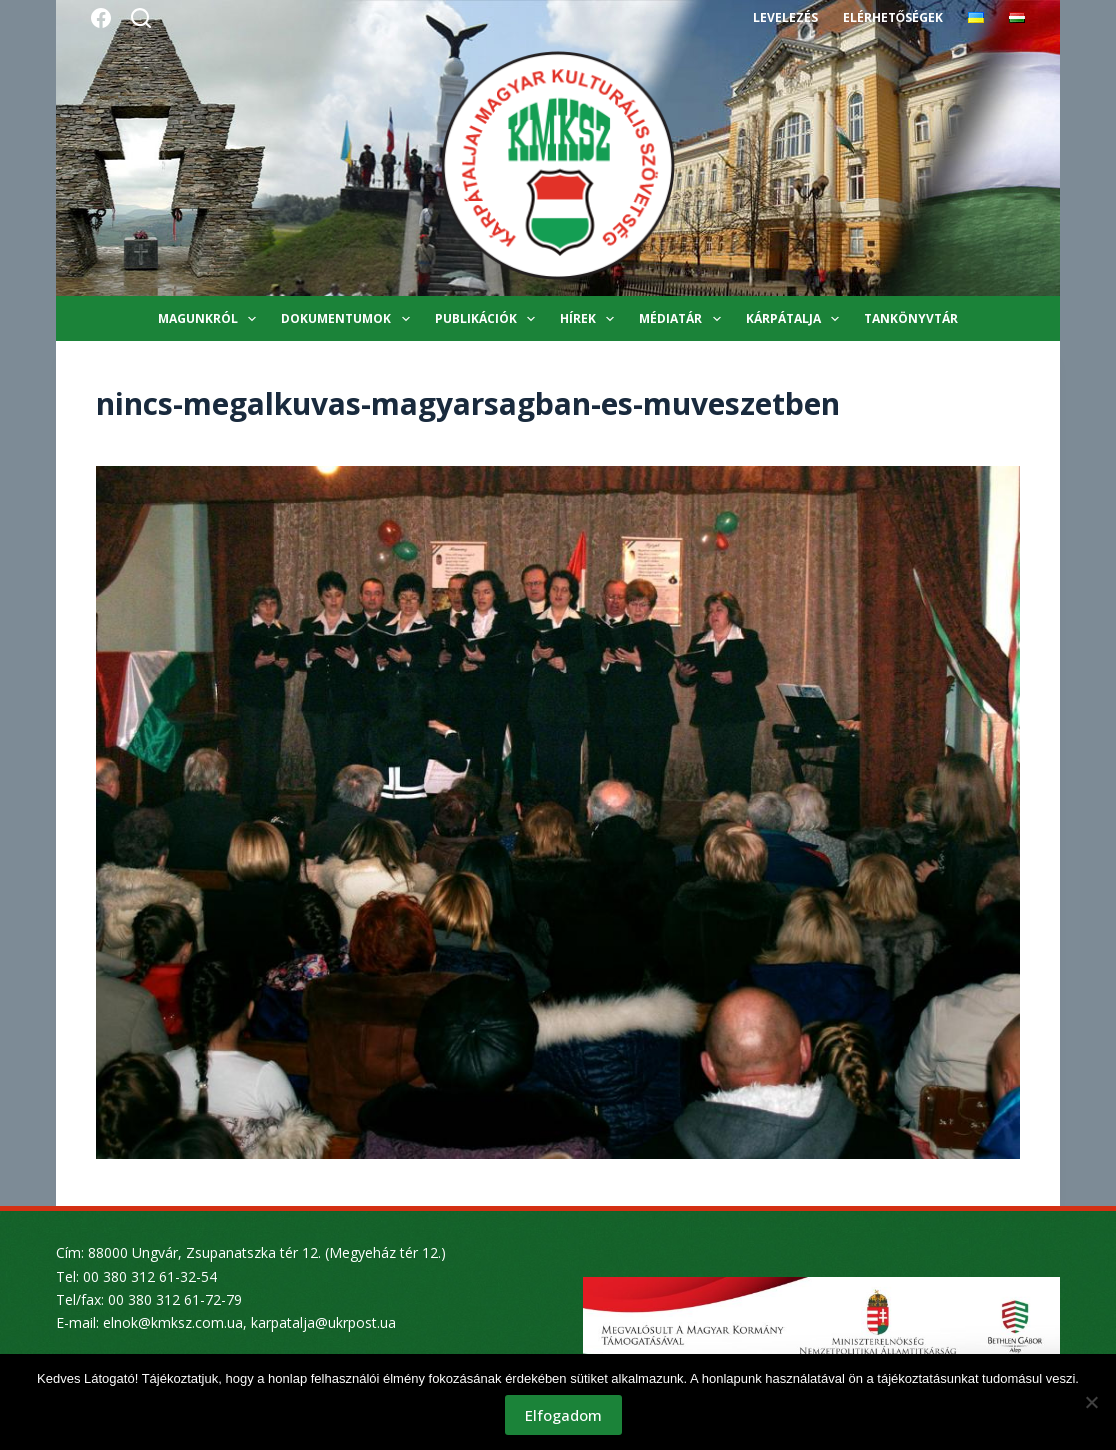  What do you see at coordinates (349, 319) in the screenshot?
I see `Dokumentumok` at bounding box center [349, 319].